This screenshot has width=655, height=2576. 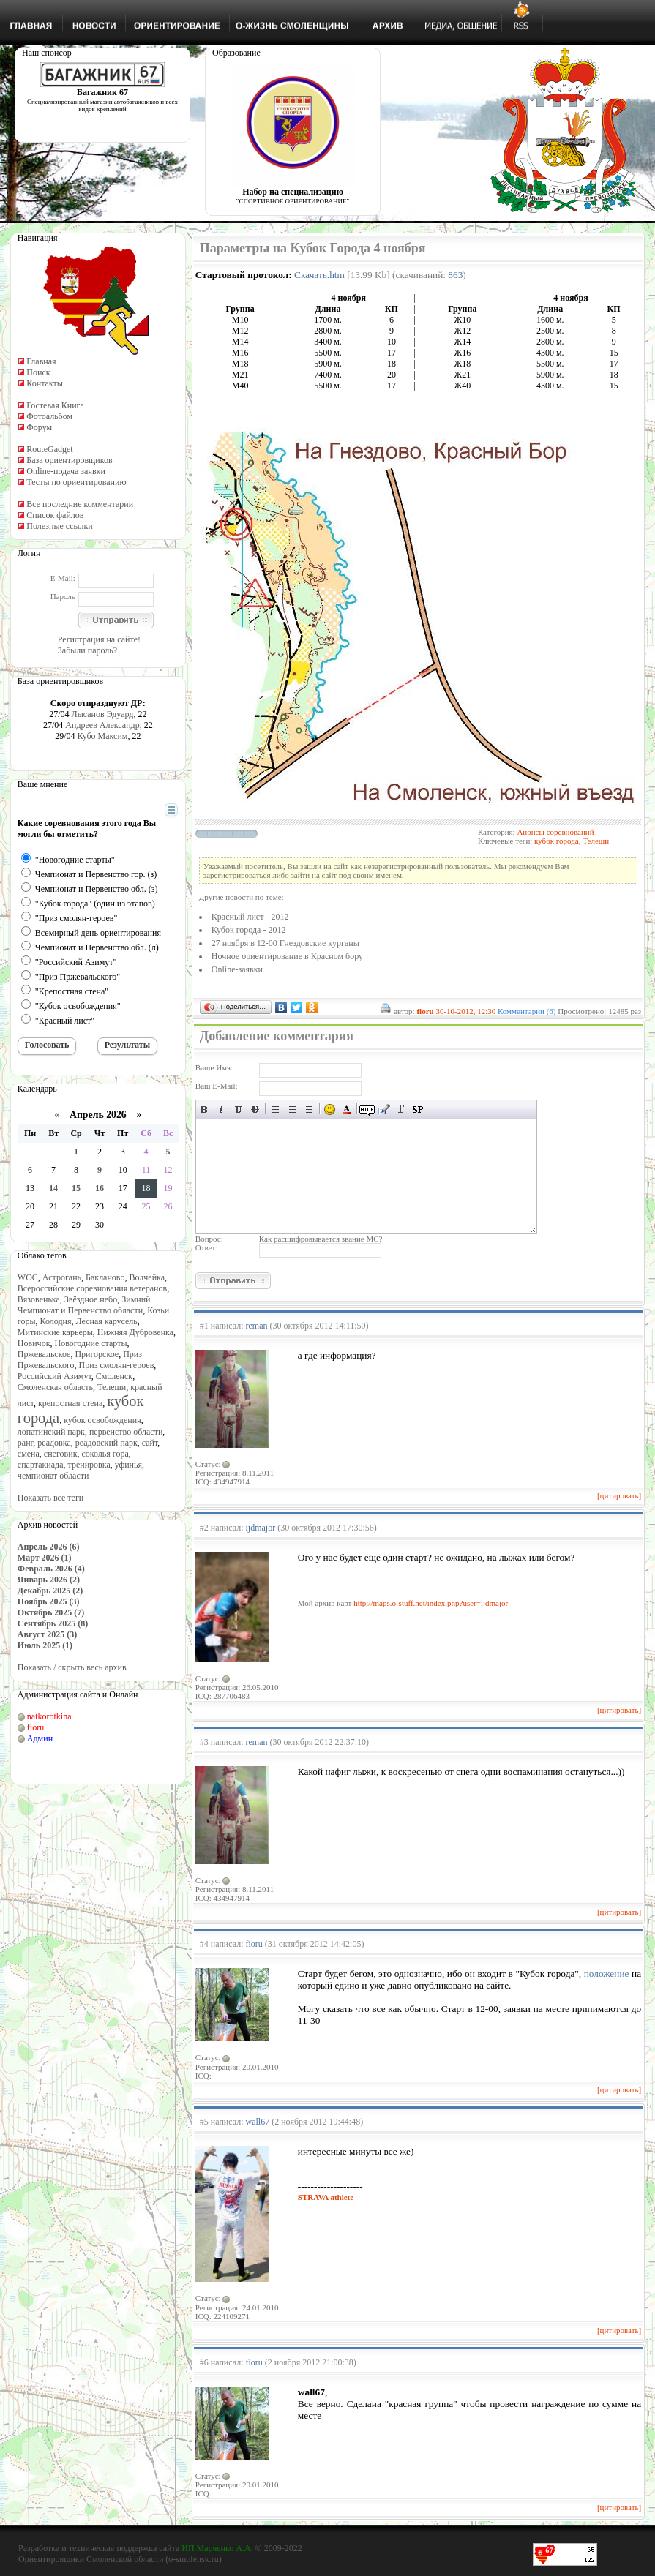 I want to click on Новичок, so click(x=34, y=1343).